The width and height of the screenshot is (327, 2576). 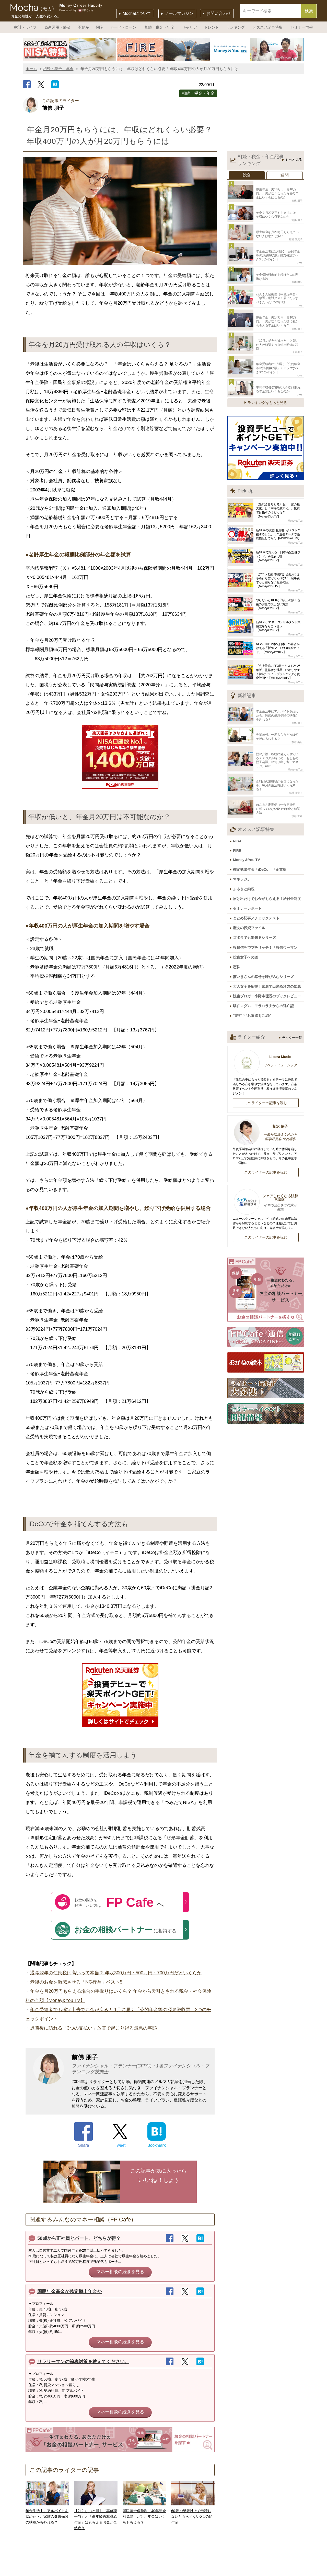 What do you see at coordinates (70, 49) in the screenshot?
I see `[option]` at bounding box center [70, 49].